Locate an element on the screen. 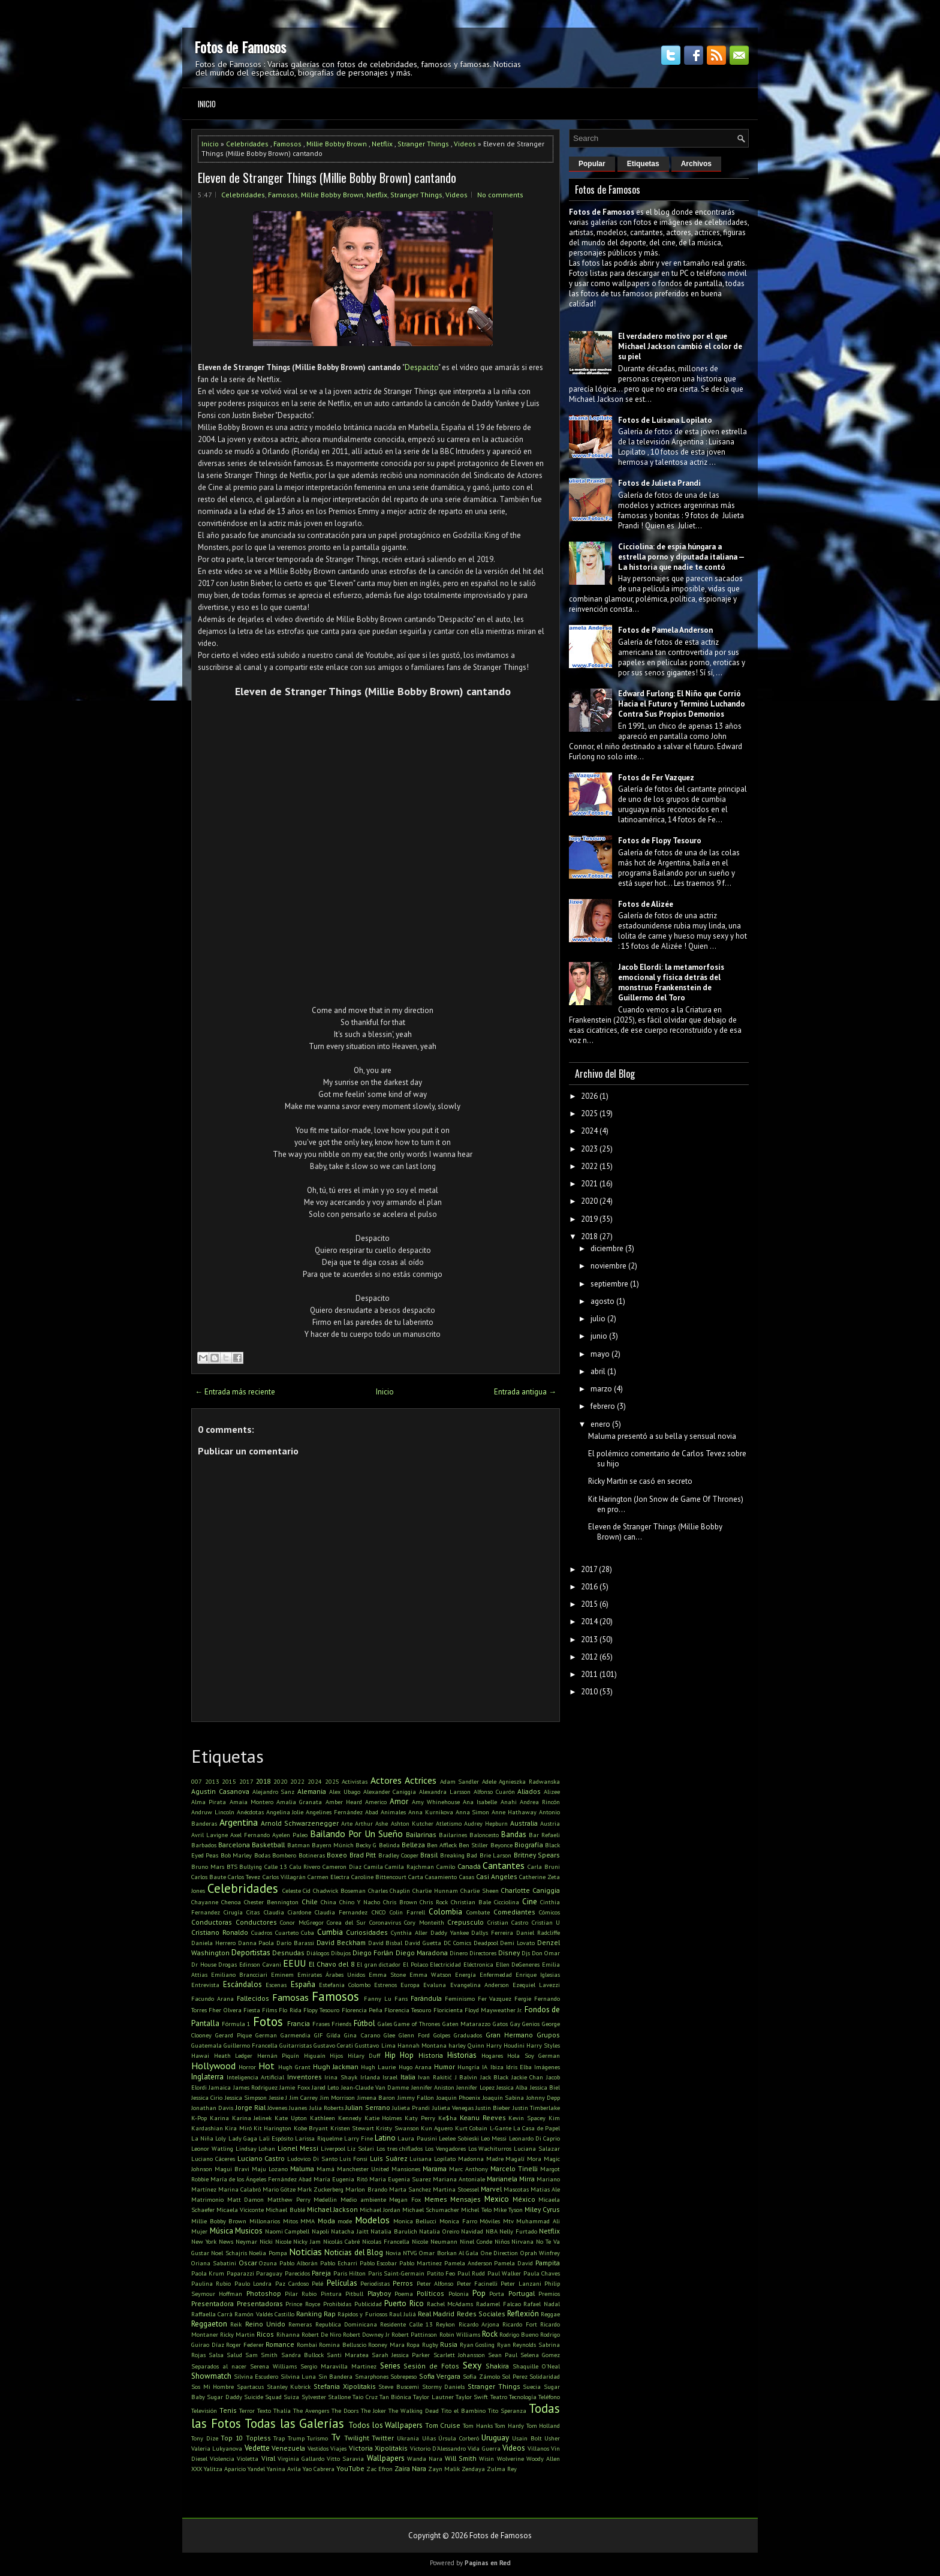  Darío Barassi is located at coordinates (295, 1942).